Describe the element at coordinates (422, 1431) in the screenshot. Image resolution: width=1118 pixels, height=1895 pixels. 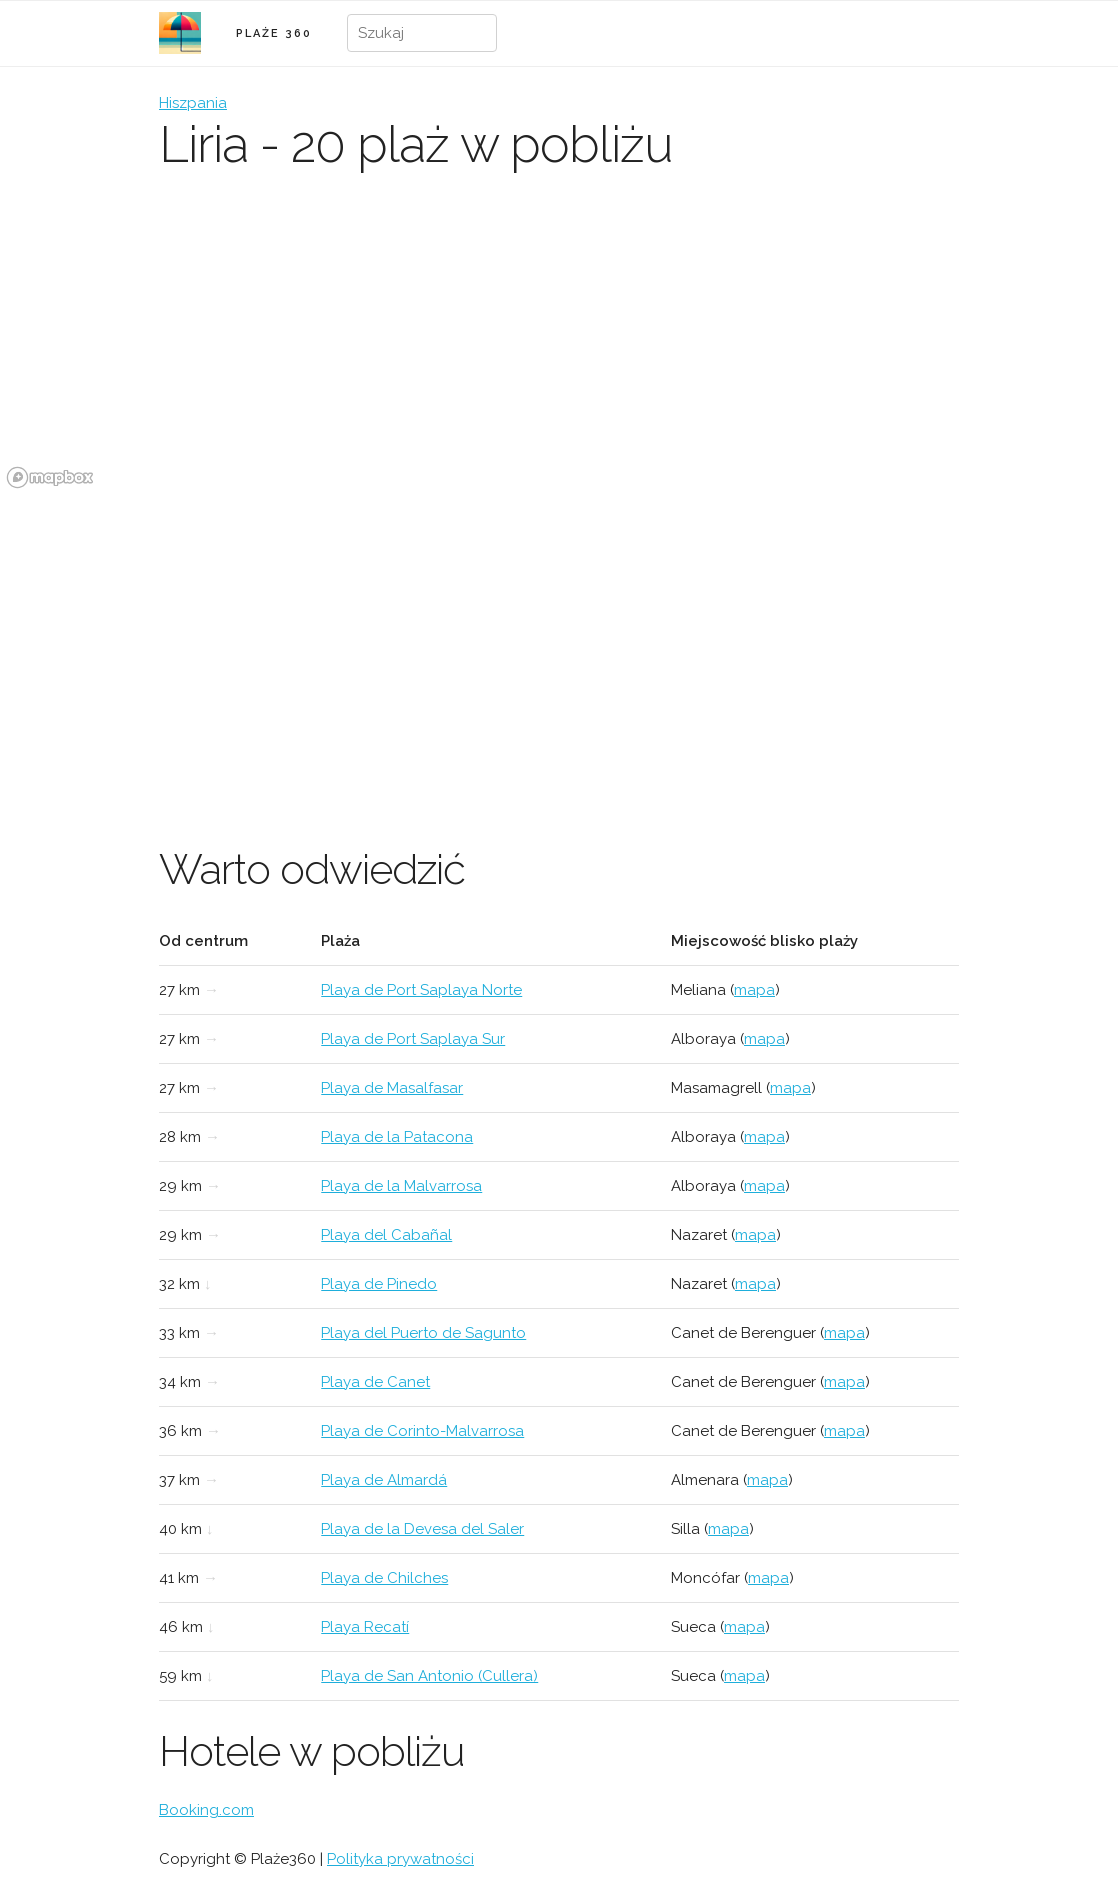
I see `Playa de Corinto-Malvarrosa` at that location.